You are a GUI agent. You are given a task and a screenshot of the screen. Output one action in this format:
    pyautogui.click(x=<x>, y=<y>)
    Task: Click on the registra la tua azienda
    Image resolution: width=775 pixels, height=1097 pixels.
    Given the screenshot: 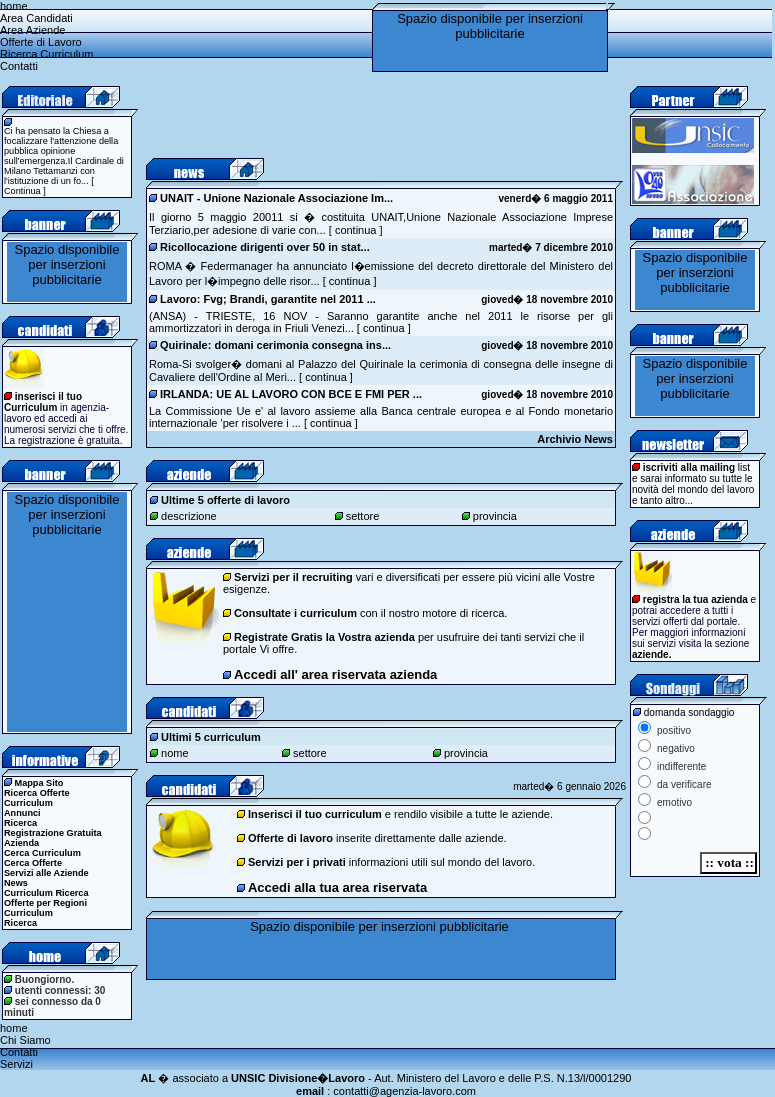 What is the action you would take?
    pyautogui.click(x=695, y=599)
    